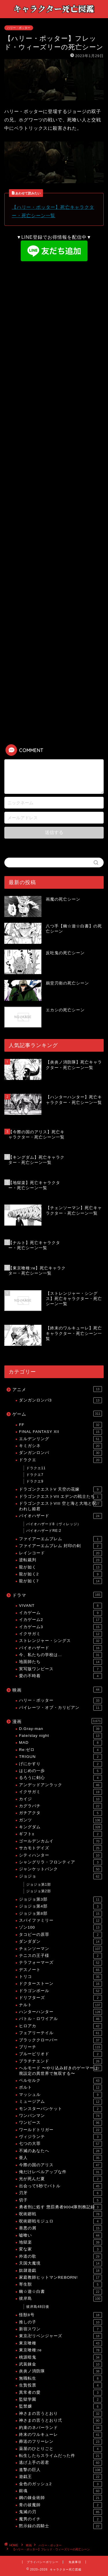  I want to click on アニメ, so click(57, 1389).